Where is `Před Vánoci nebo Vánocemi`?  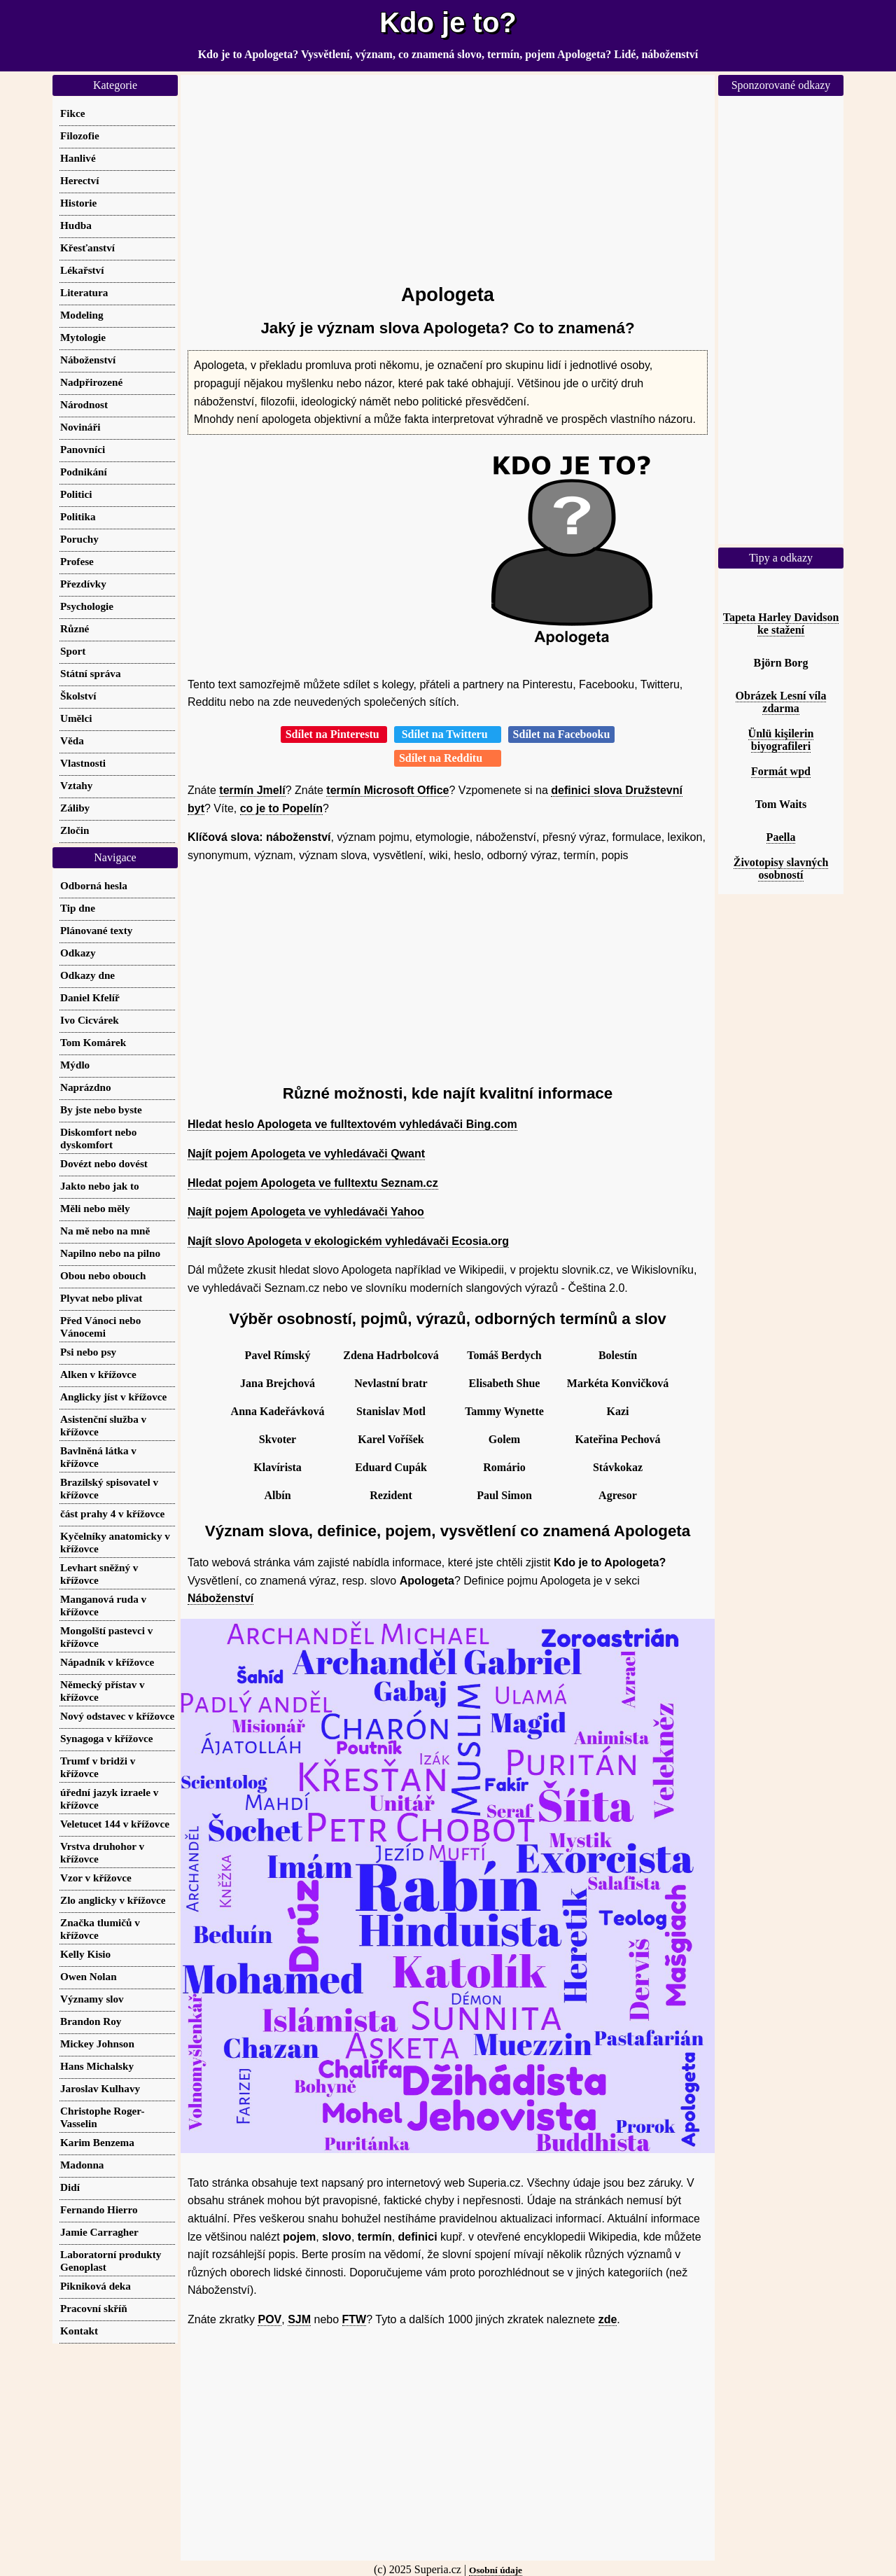
Před Vánoci nebo Vánocemi is located at coordinates (100, 1326).